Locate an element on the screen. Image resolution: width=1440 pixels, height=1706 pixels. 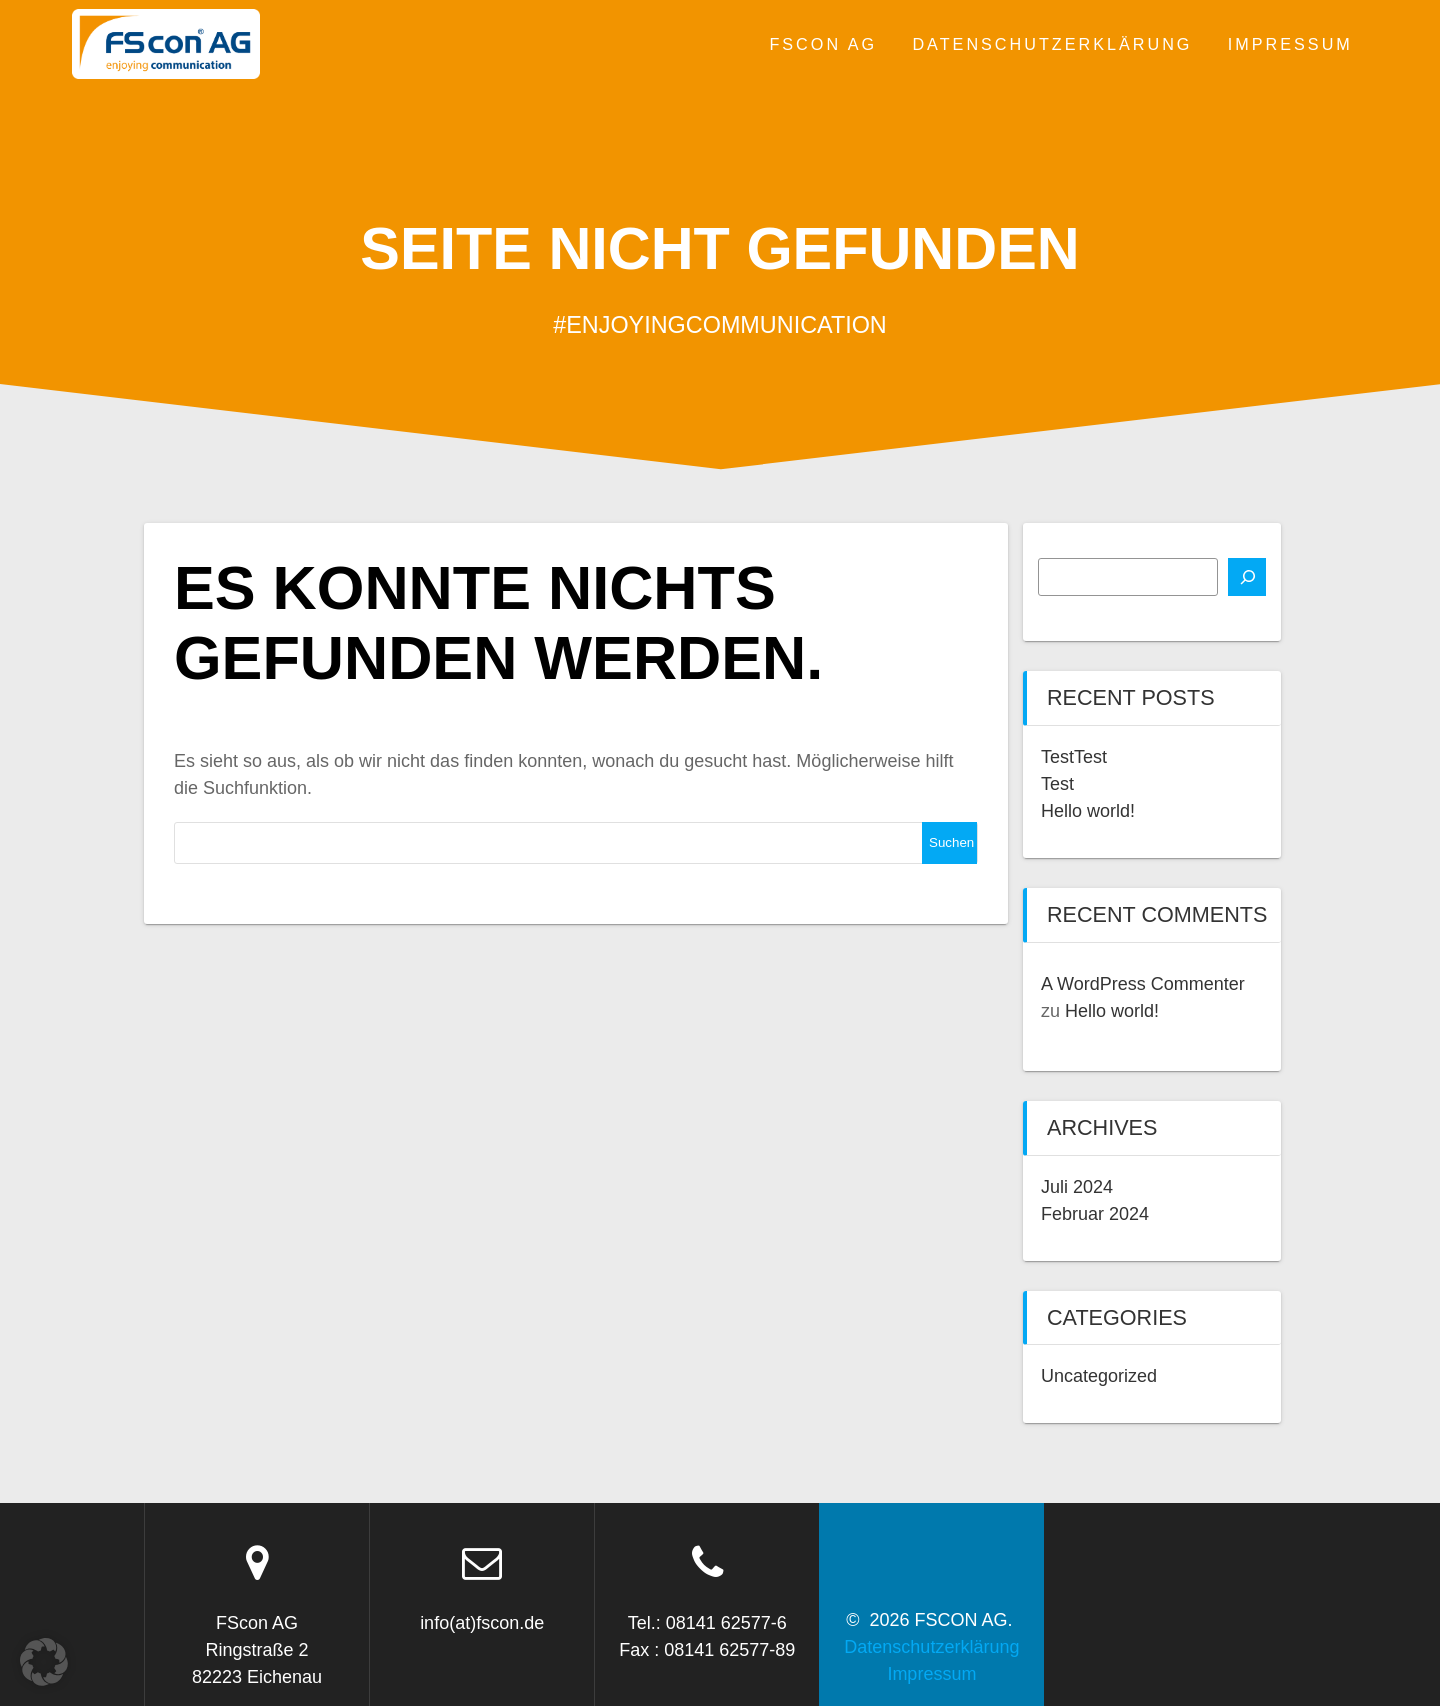
Uncategorized is located at coordinates (1099, 1376).